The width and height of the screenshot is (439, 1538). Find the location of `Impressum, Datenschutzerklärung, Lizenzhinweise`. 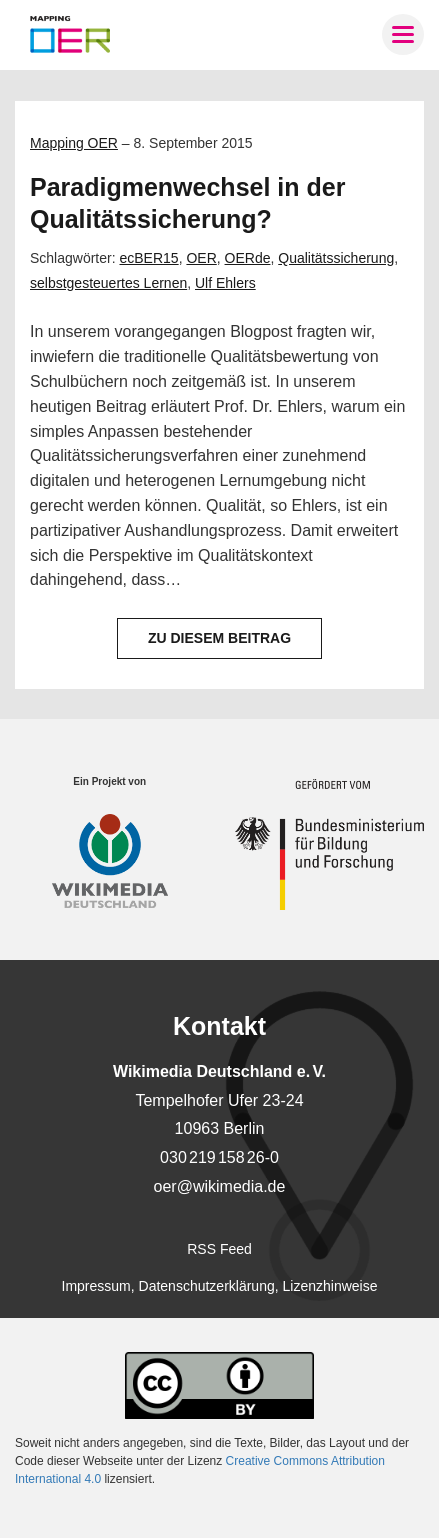

Impressum, Datenschutzerklärung, Lizenzhinweise is located at coordinates (220, 1286).